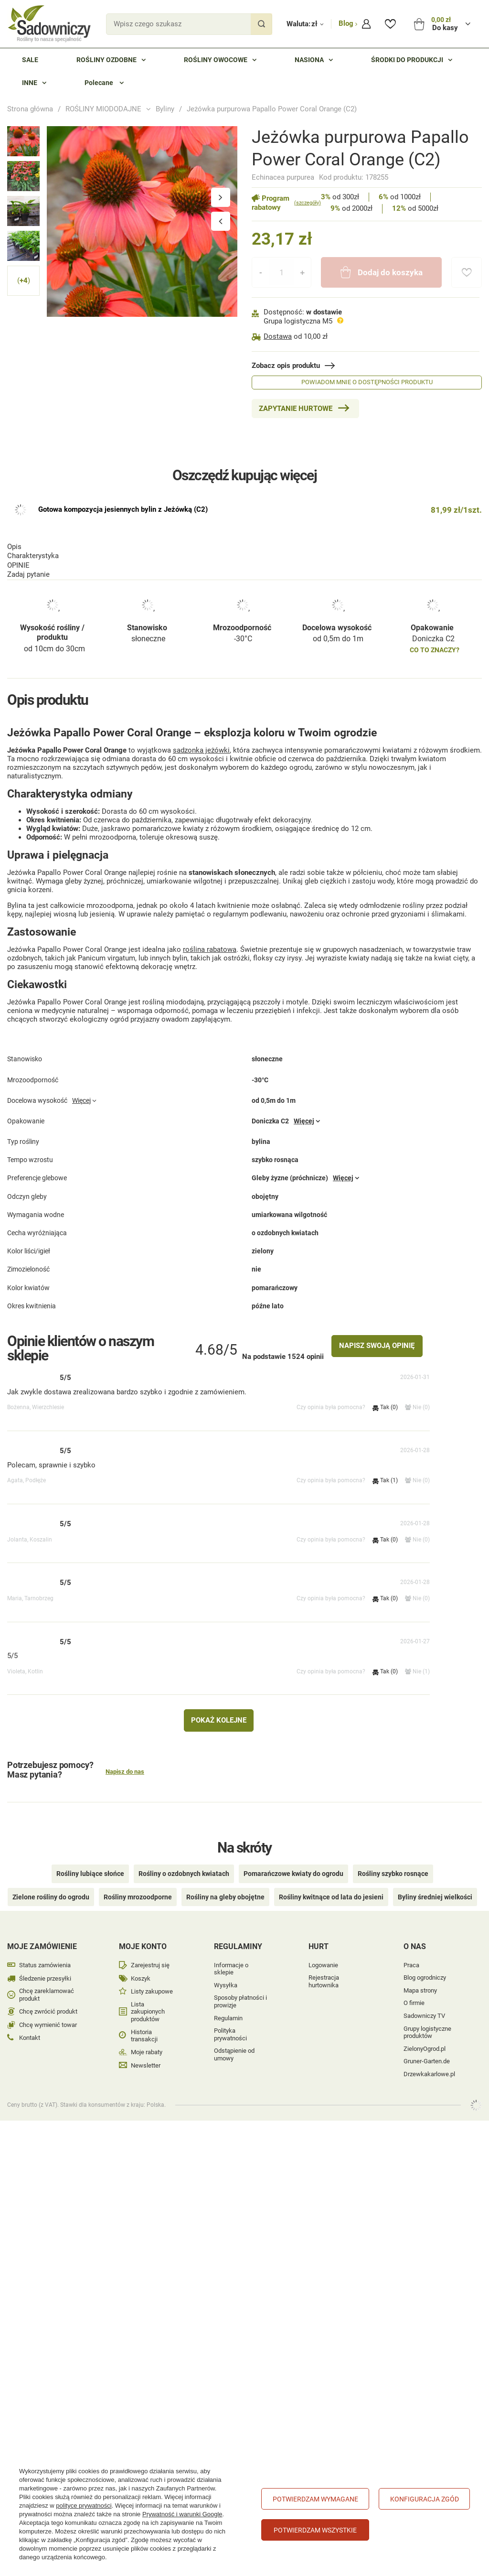 The width and height of the screenshot is (489, 2576). Describe the element at coordinates (243, 505) in the screenshot. I see `-30°C` at that location.